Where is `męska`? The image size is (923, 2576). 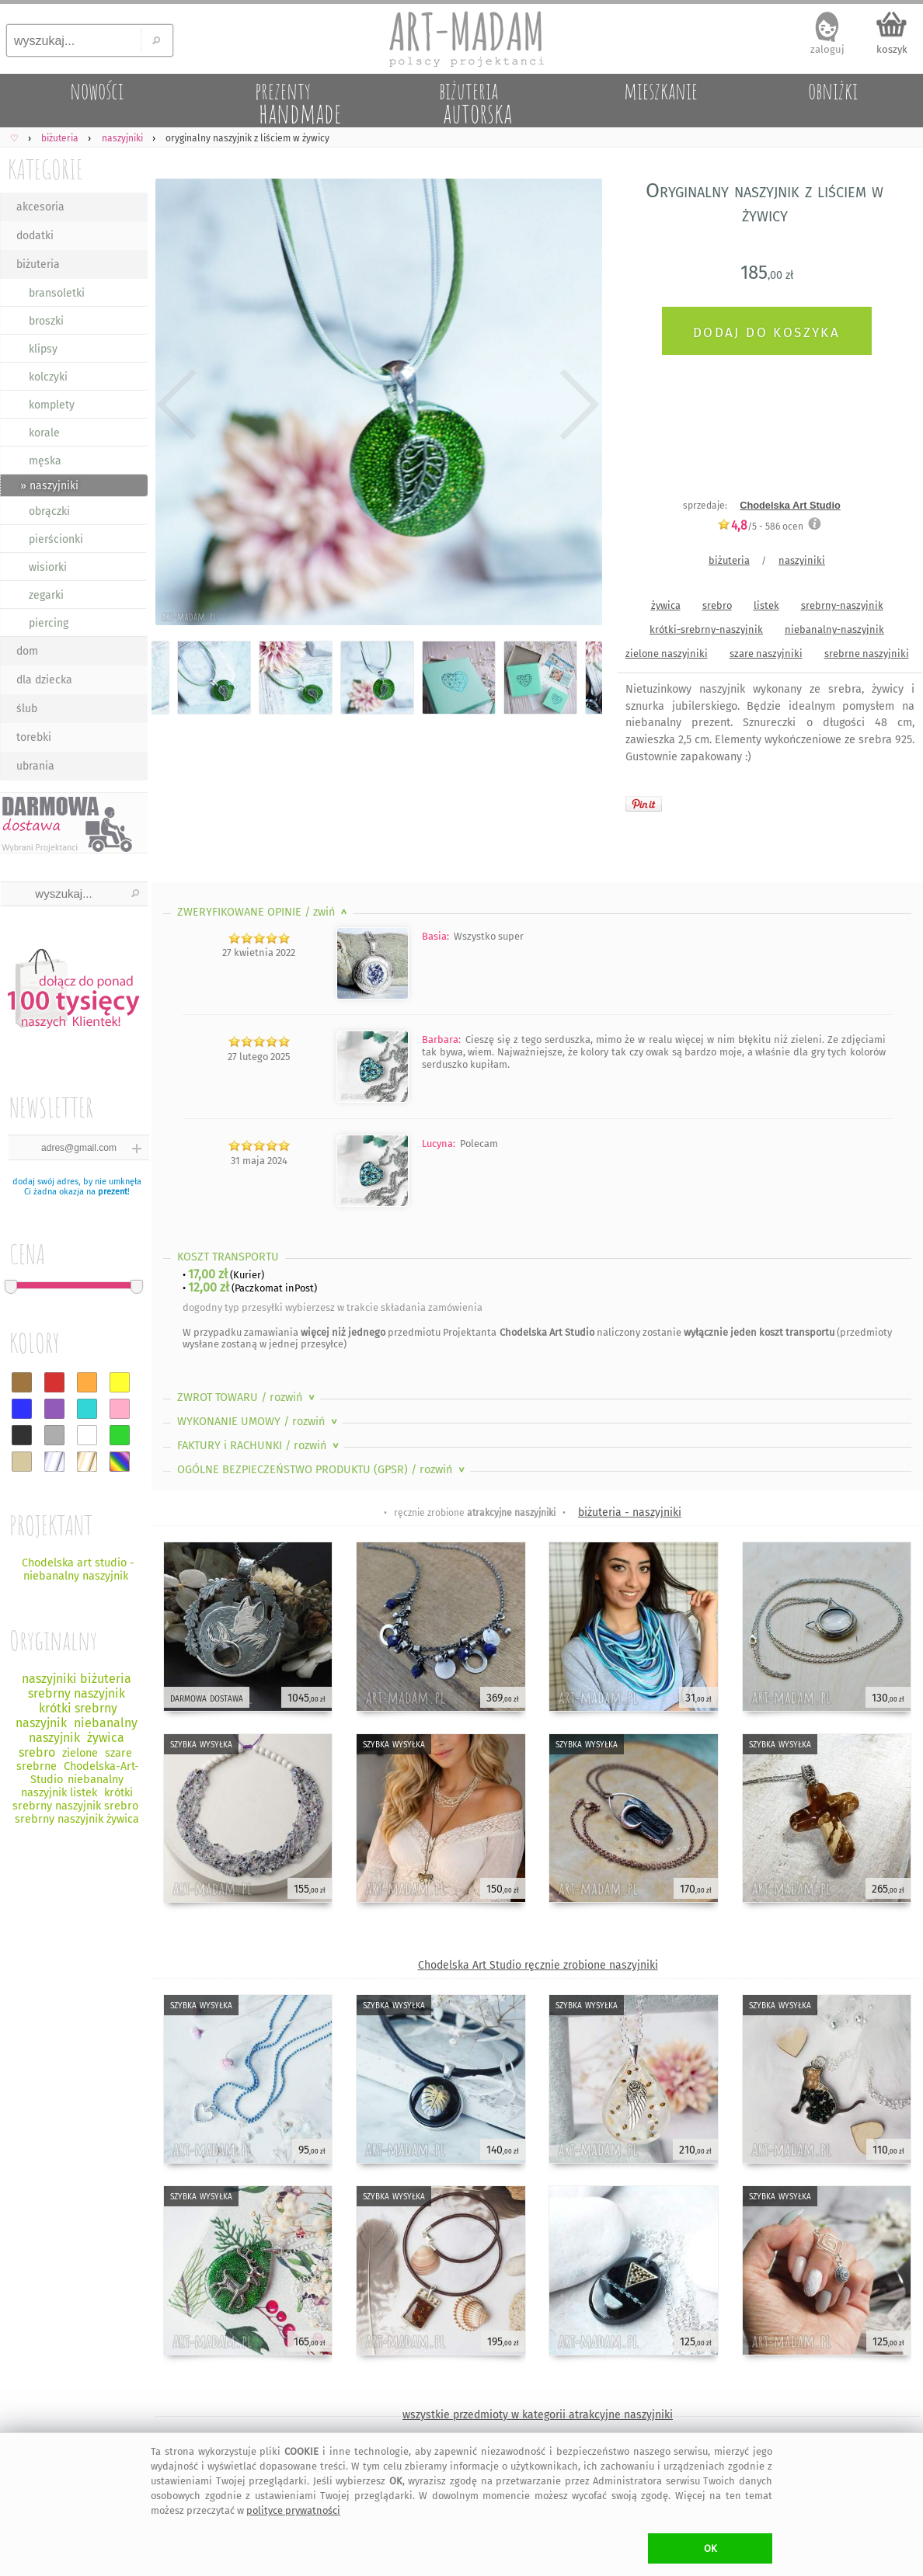
męska is located at coordinates (45, 461).